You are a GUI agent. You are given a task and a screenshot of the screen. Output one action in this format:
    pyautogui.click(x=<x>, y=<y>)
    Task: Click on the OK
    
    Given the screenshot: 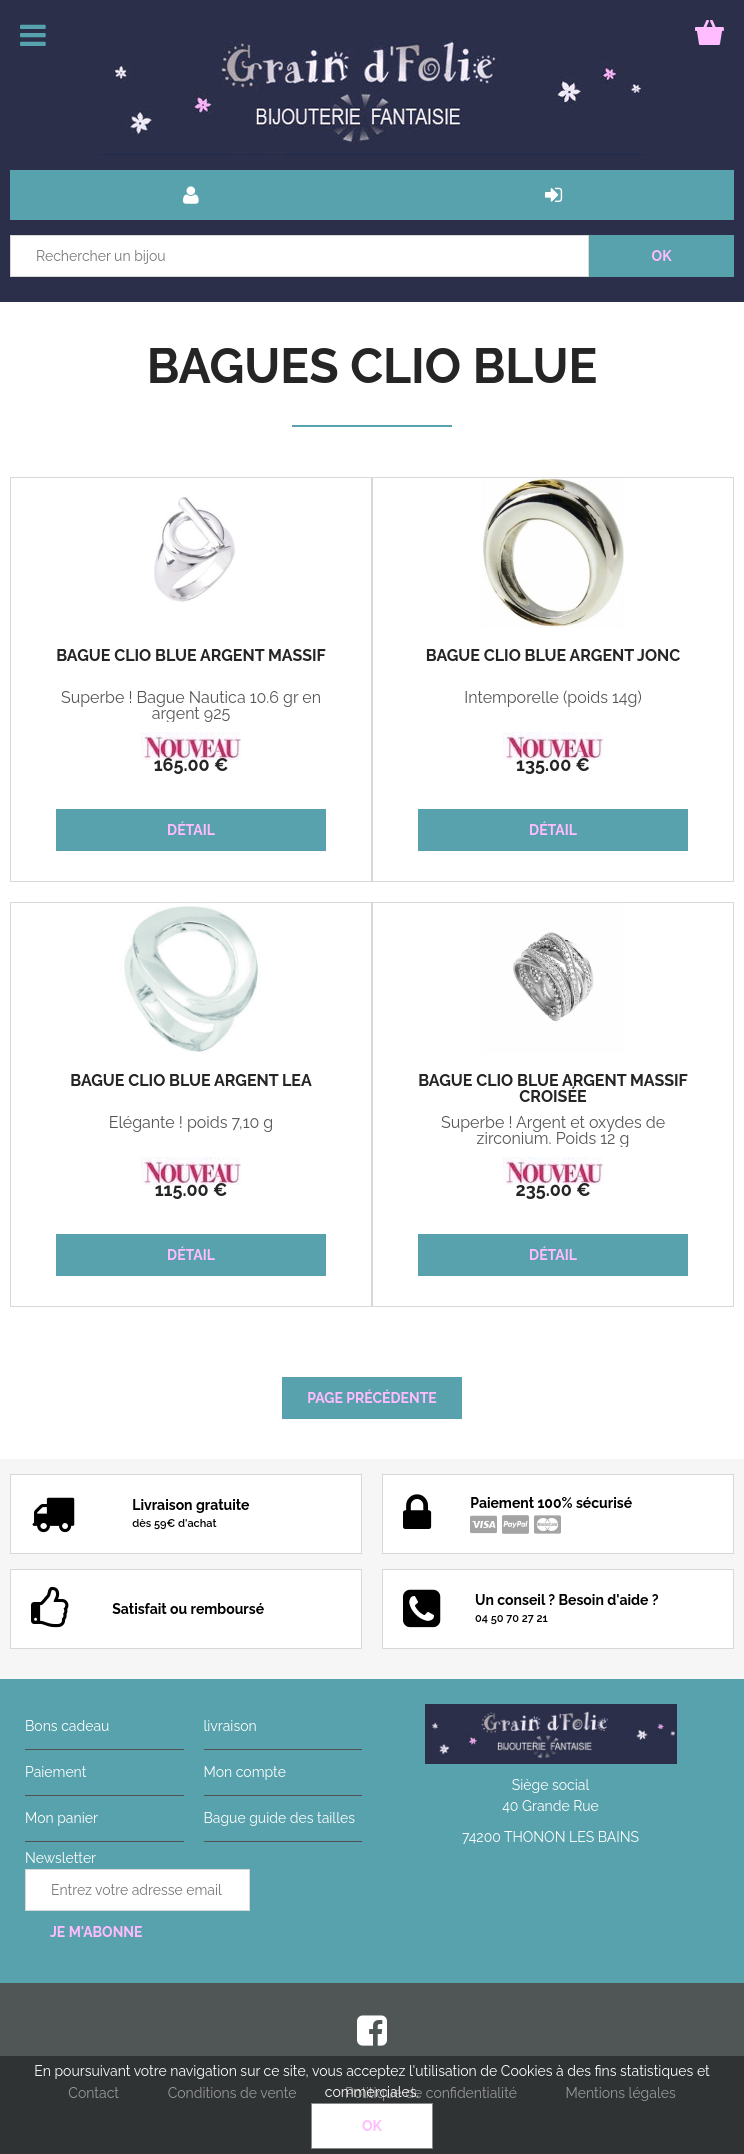 What is the action you would take?
    pyautogui.click(x=372, y=2126)
    